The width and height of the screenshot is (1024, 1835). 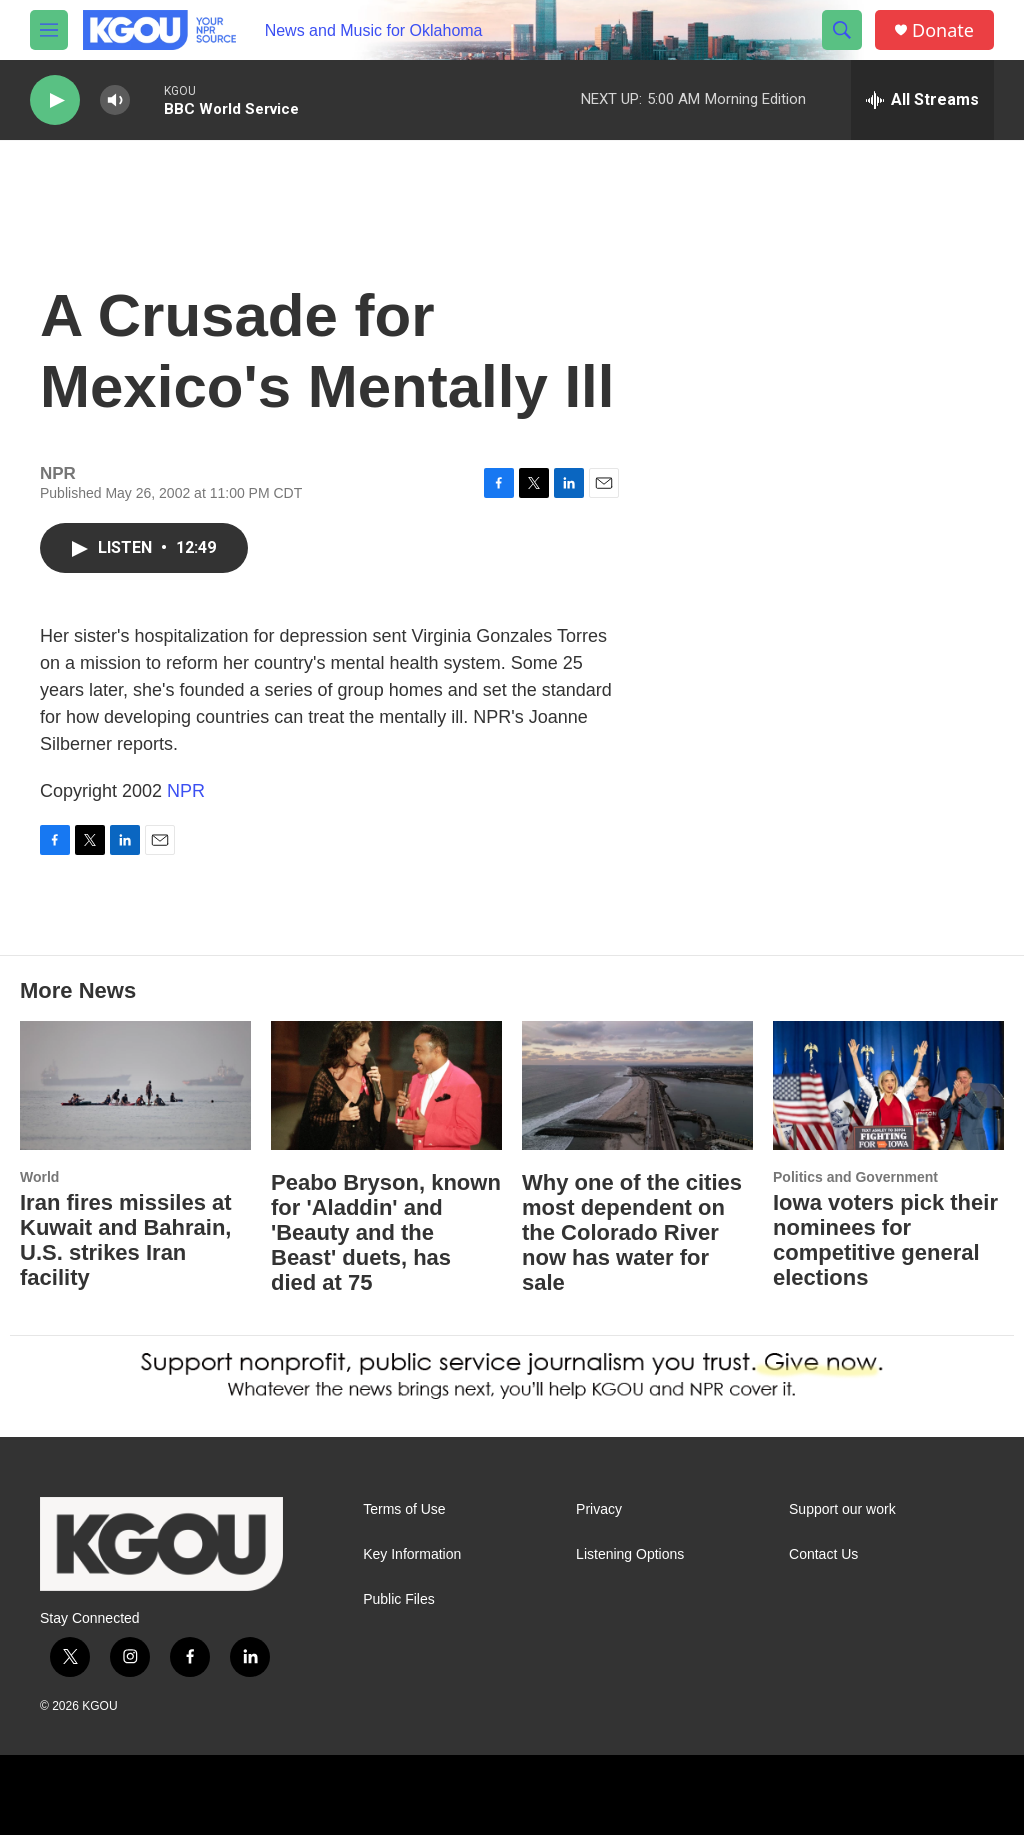 I want to click on Contact Us, so click(x=823, y=1554).